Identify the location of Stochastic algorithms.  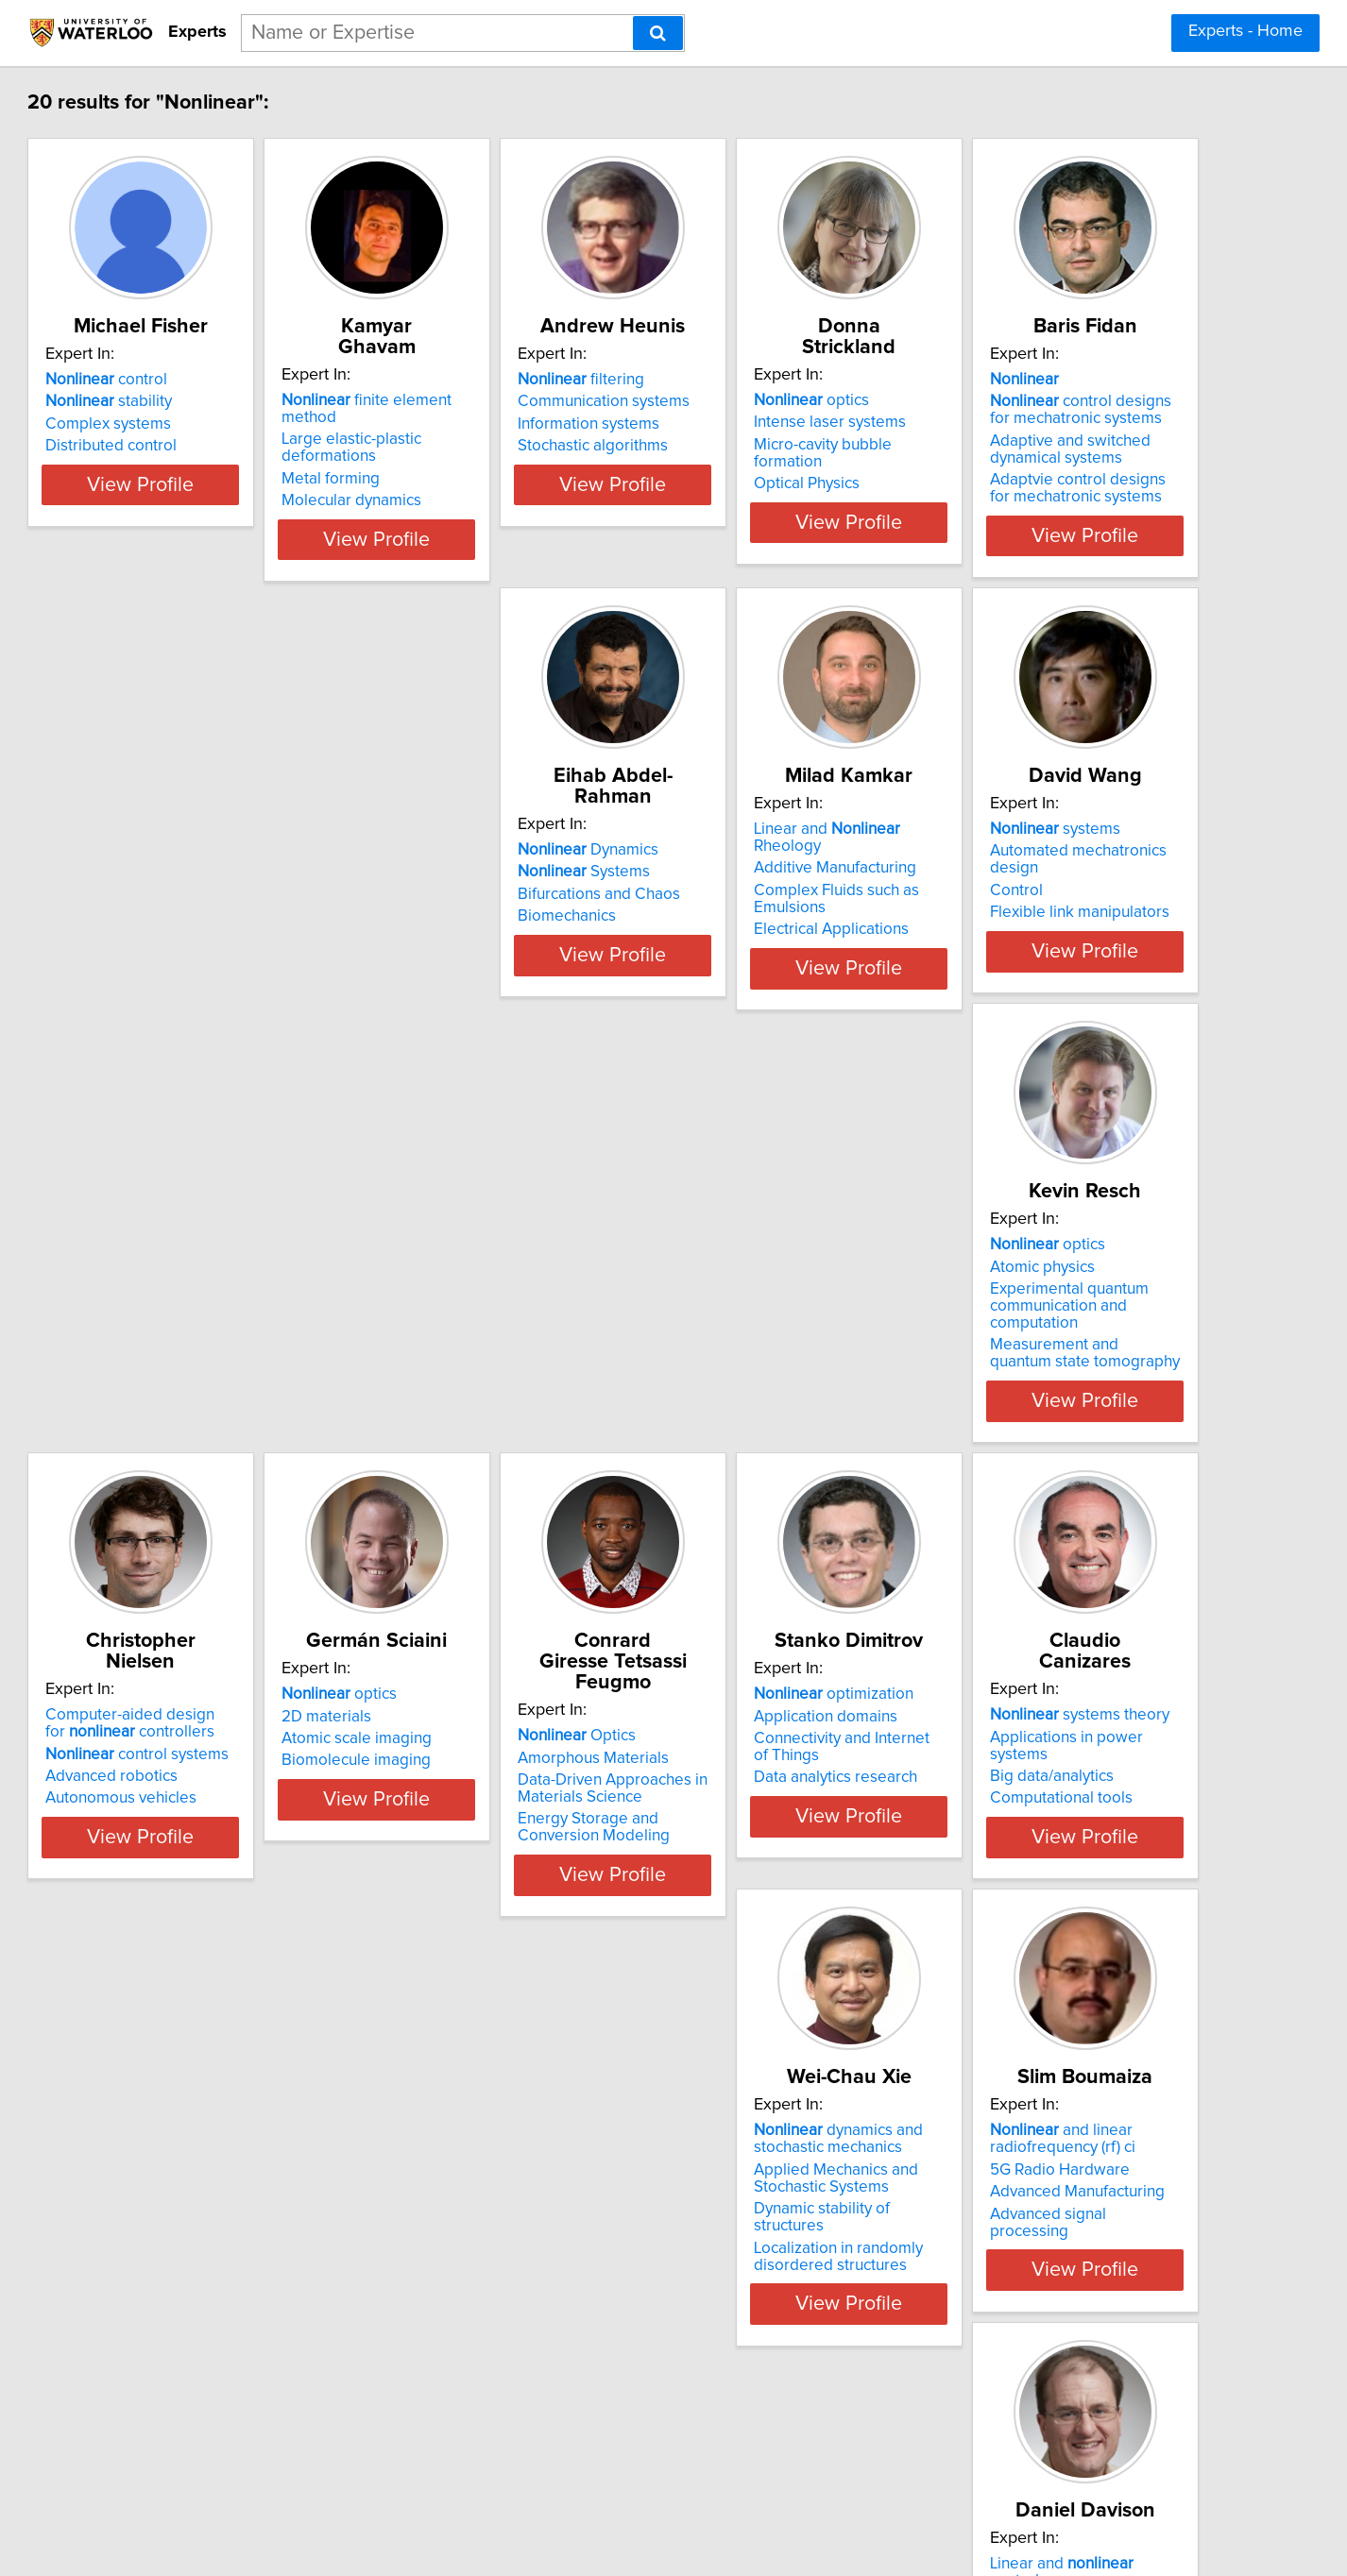
(766, 466).